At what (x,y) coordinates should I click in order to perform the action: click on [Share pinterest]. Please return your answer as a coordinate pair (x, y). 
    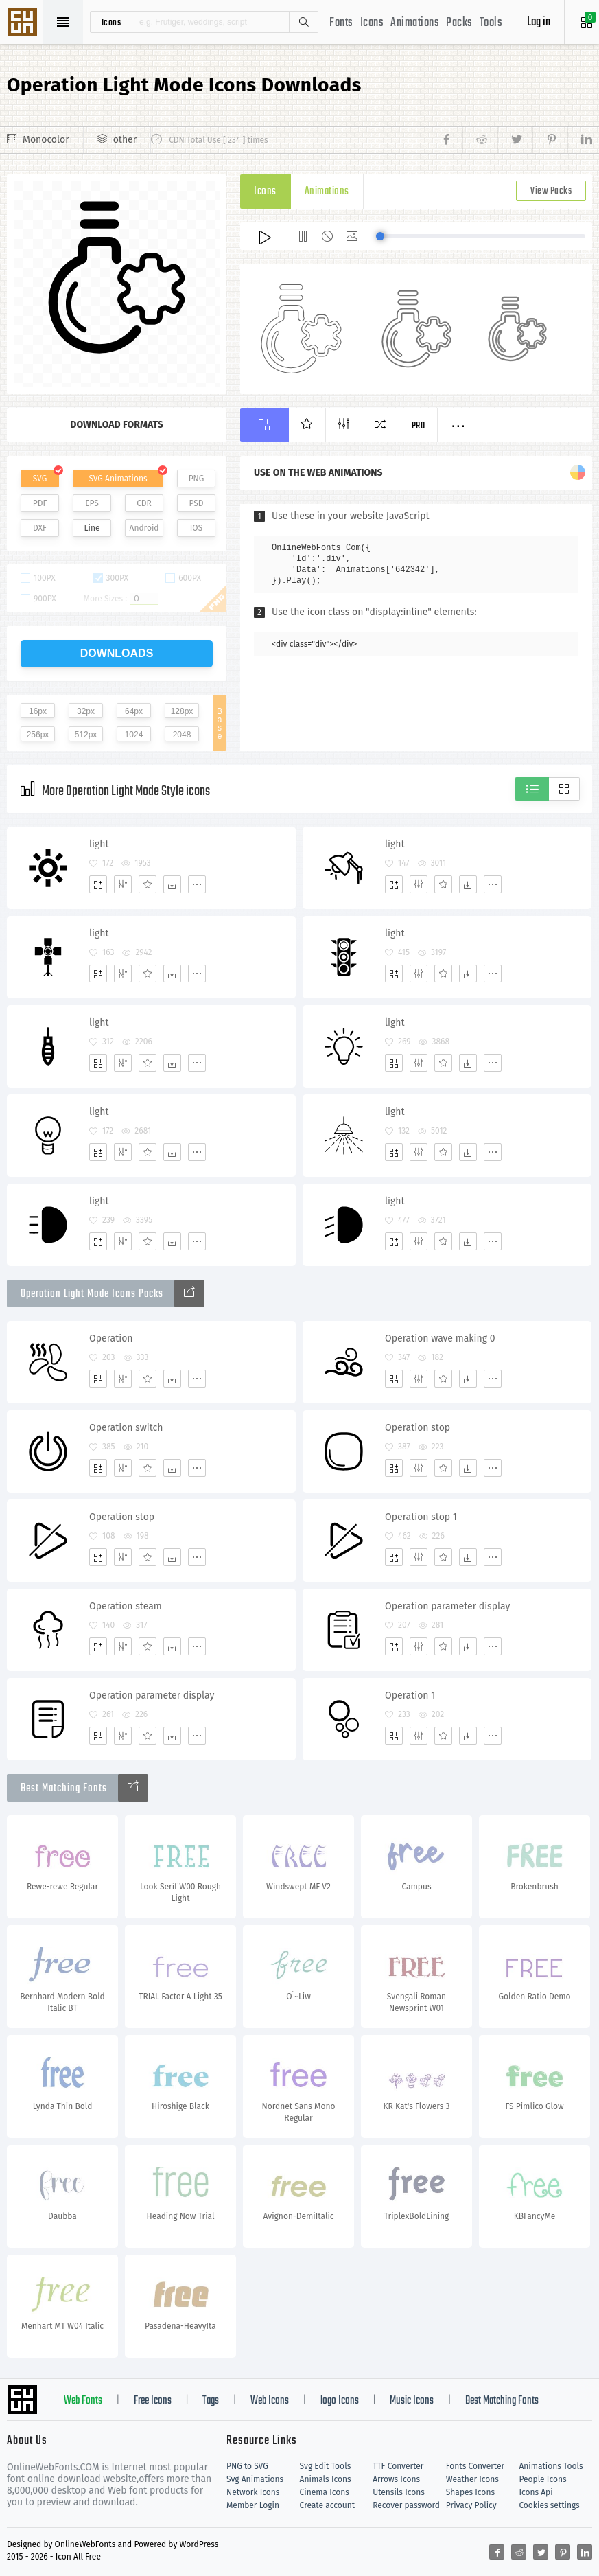
    Looking at the image, I should click on (549, 140).